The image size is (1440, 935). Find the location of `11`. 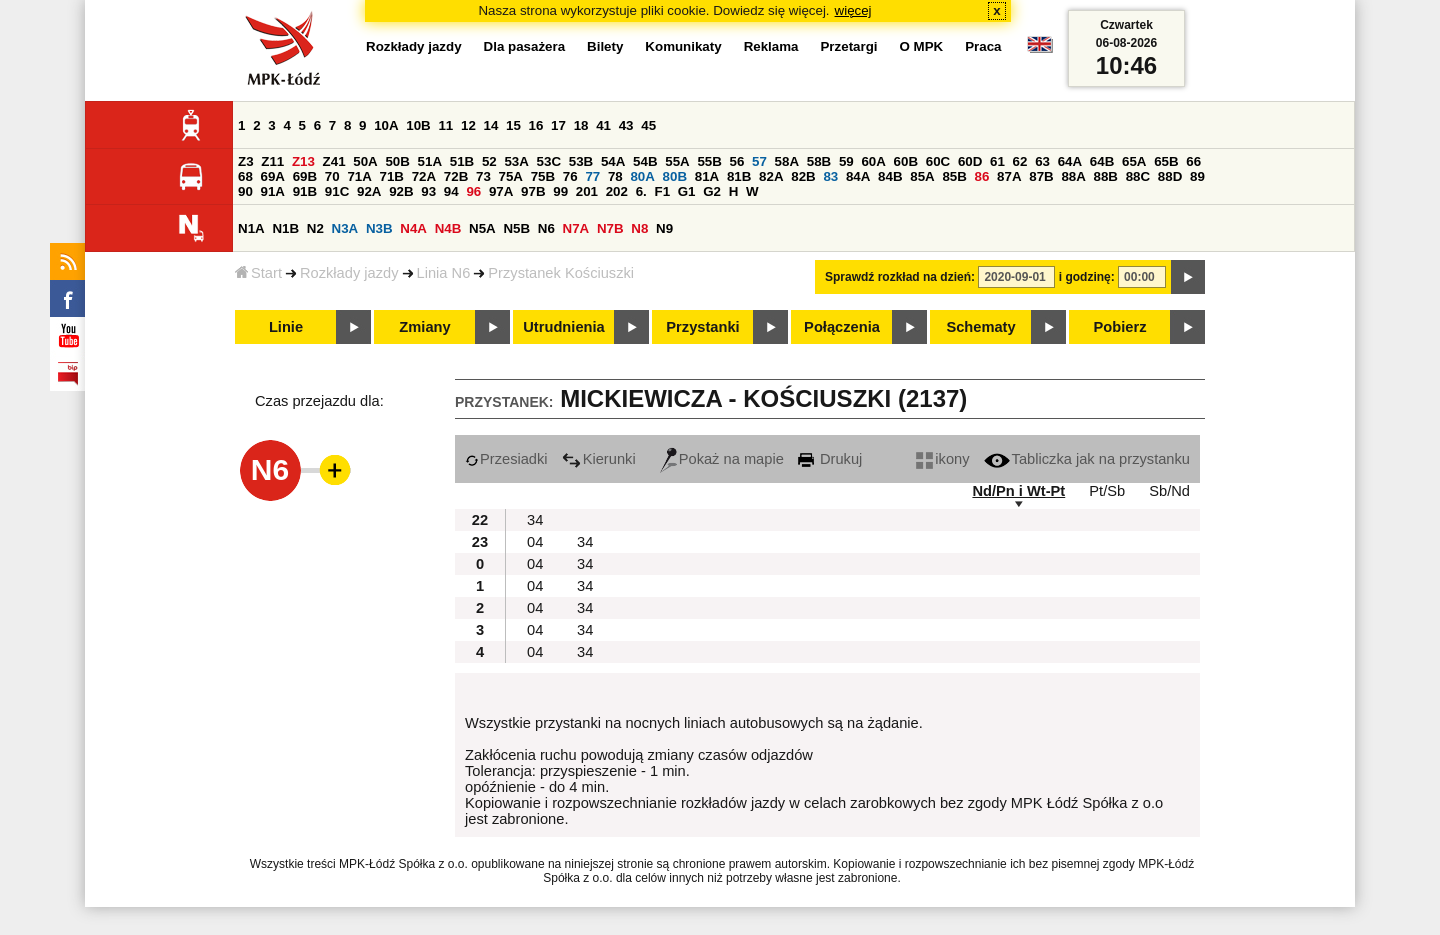

11 is located at coordinates (445, 125).